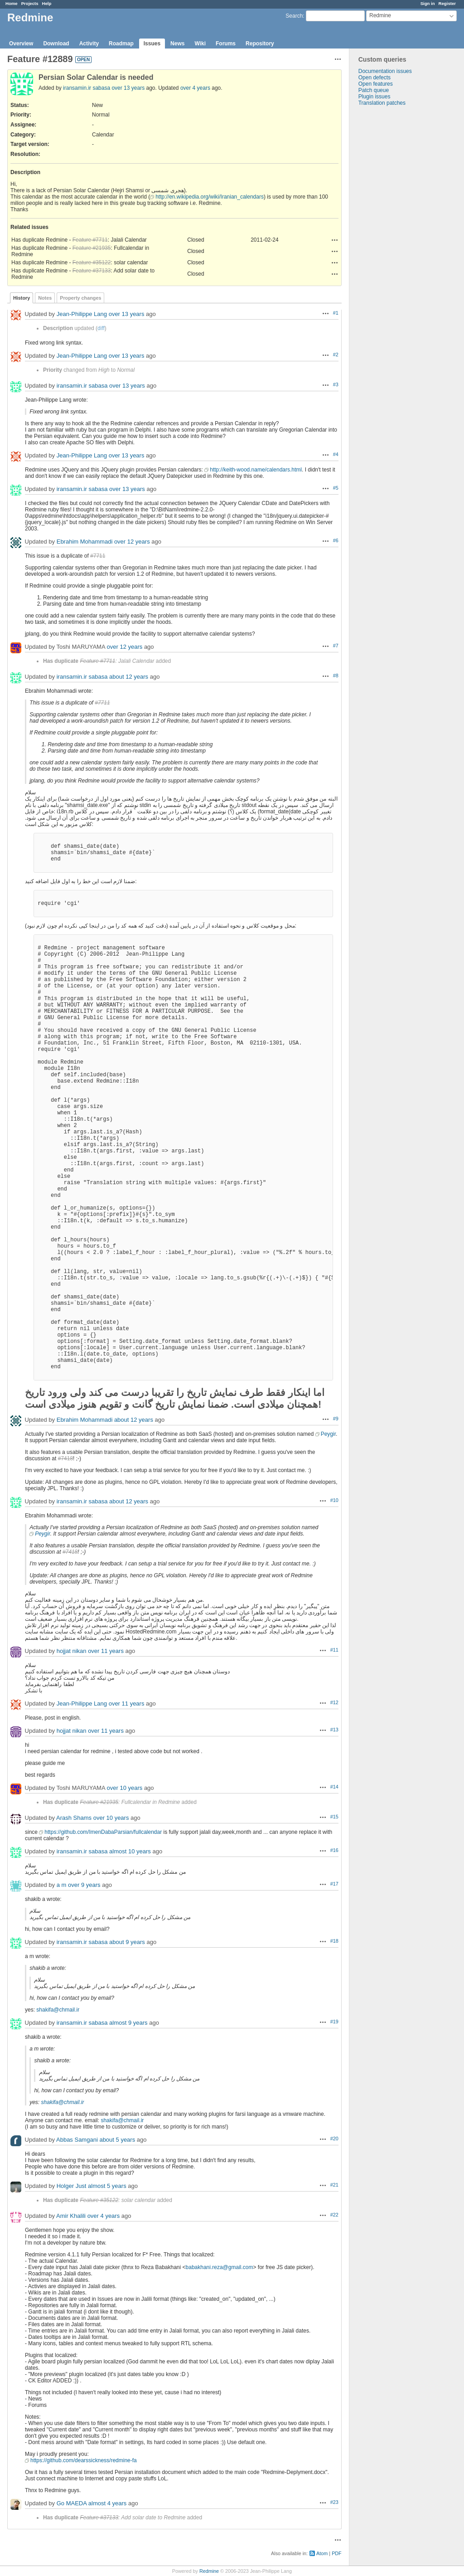 The image size is (464, 2576). What do you see at coordinates (127, 1942) in the screenshot?
I see `about 9 years` at bounding box center [127, 1942].